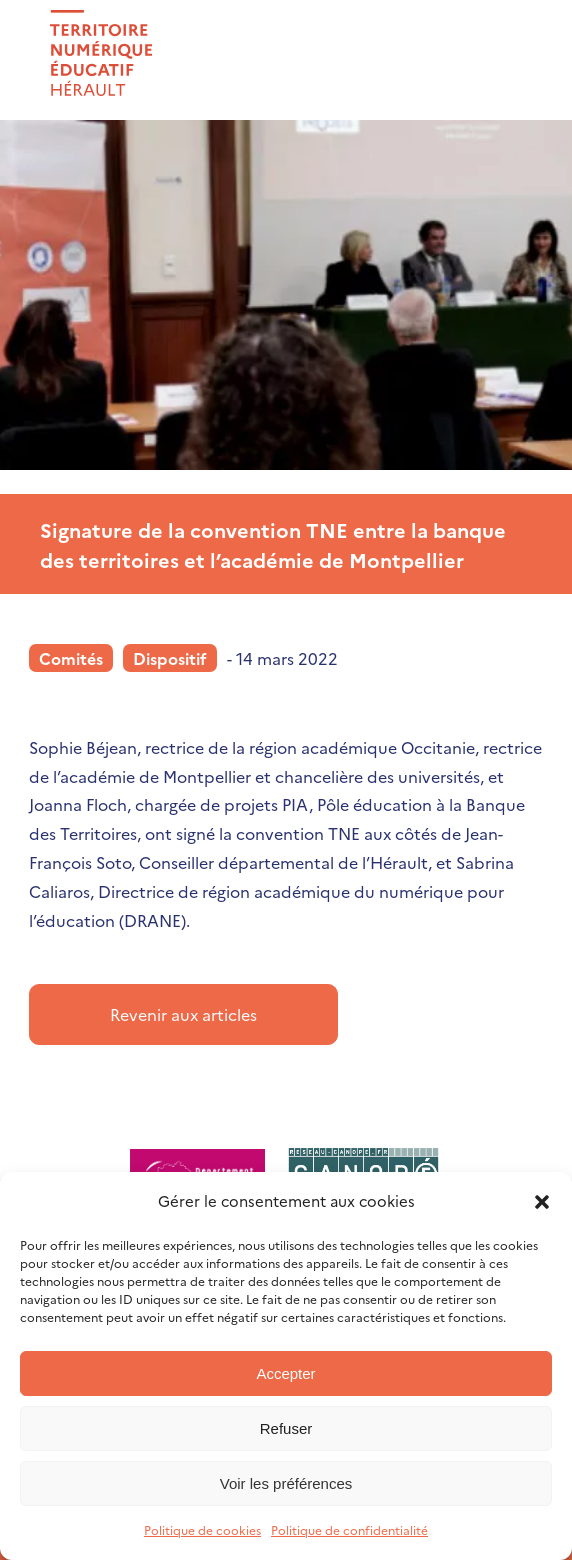 Image resolution: width=572 pixels, height=1560 pixels. Describe the element at coordinates (286, 1428) in the screenshot. I see `Refuser` at that location.